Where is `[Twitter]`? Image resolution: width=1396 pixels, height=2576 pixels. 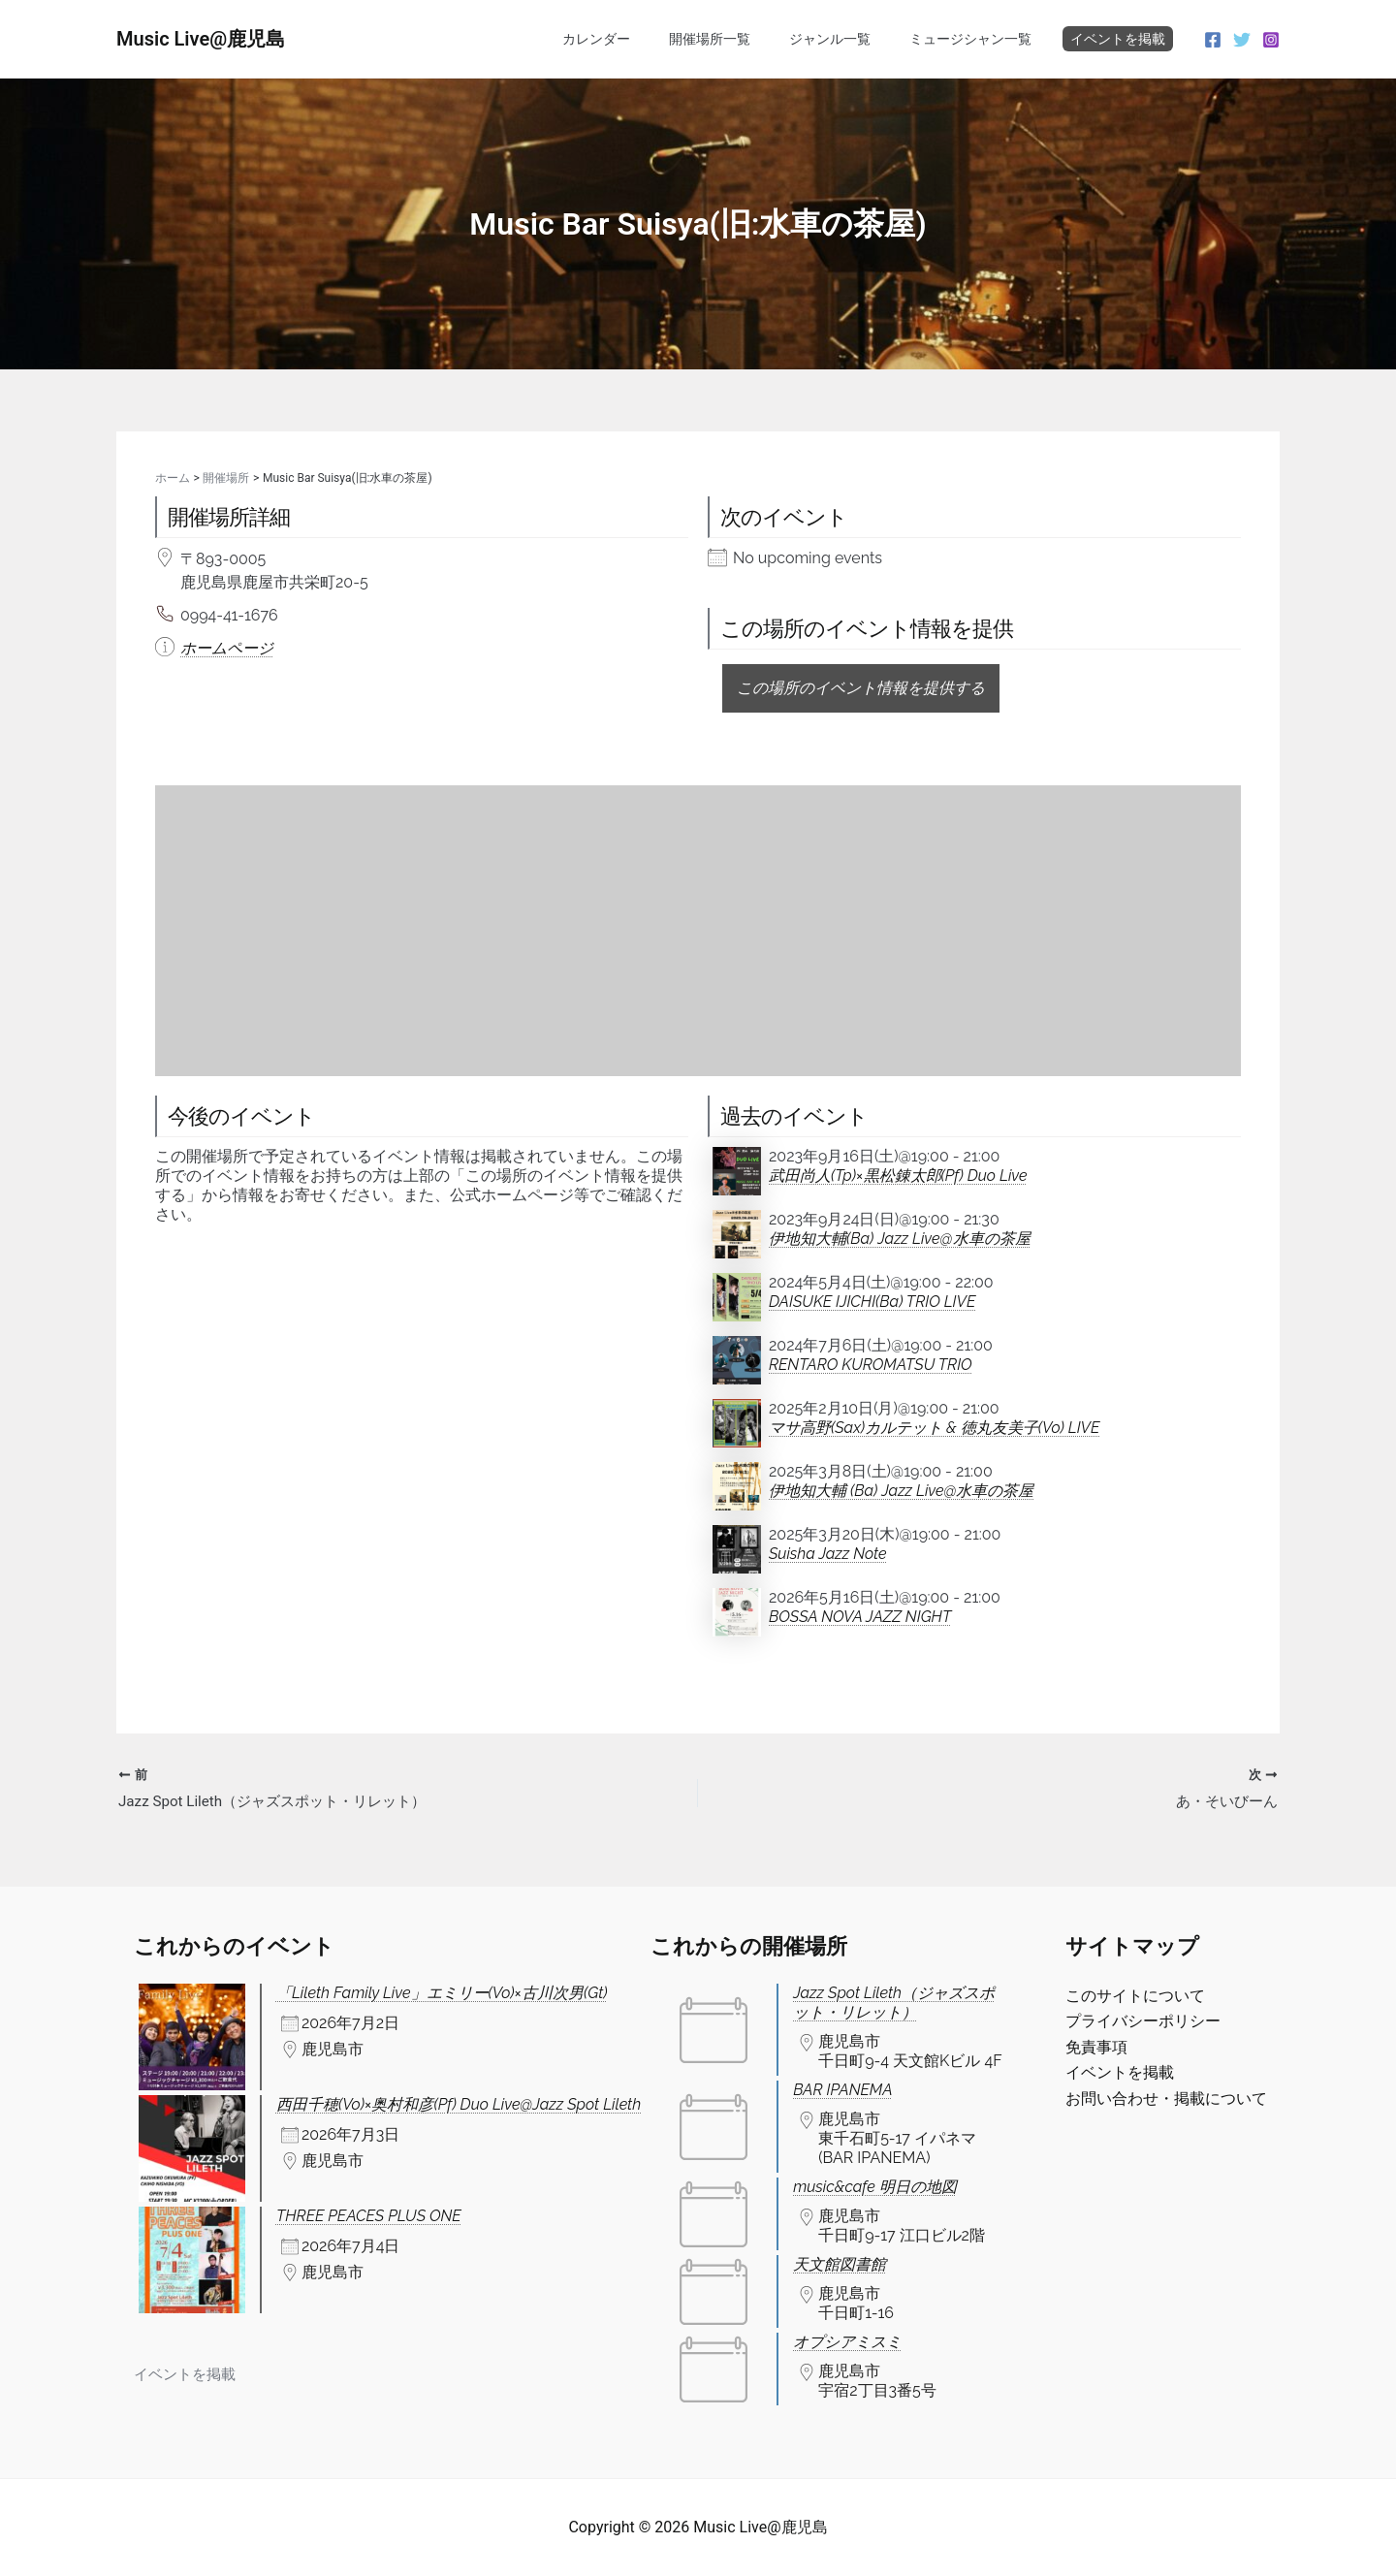
[Twitter] is located at coordinates (1242, 39).